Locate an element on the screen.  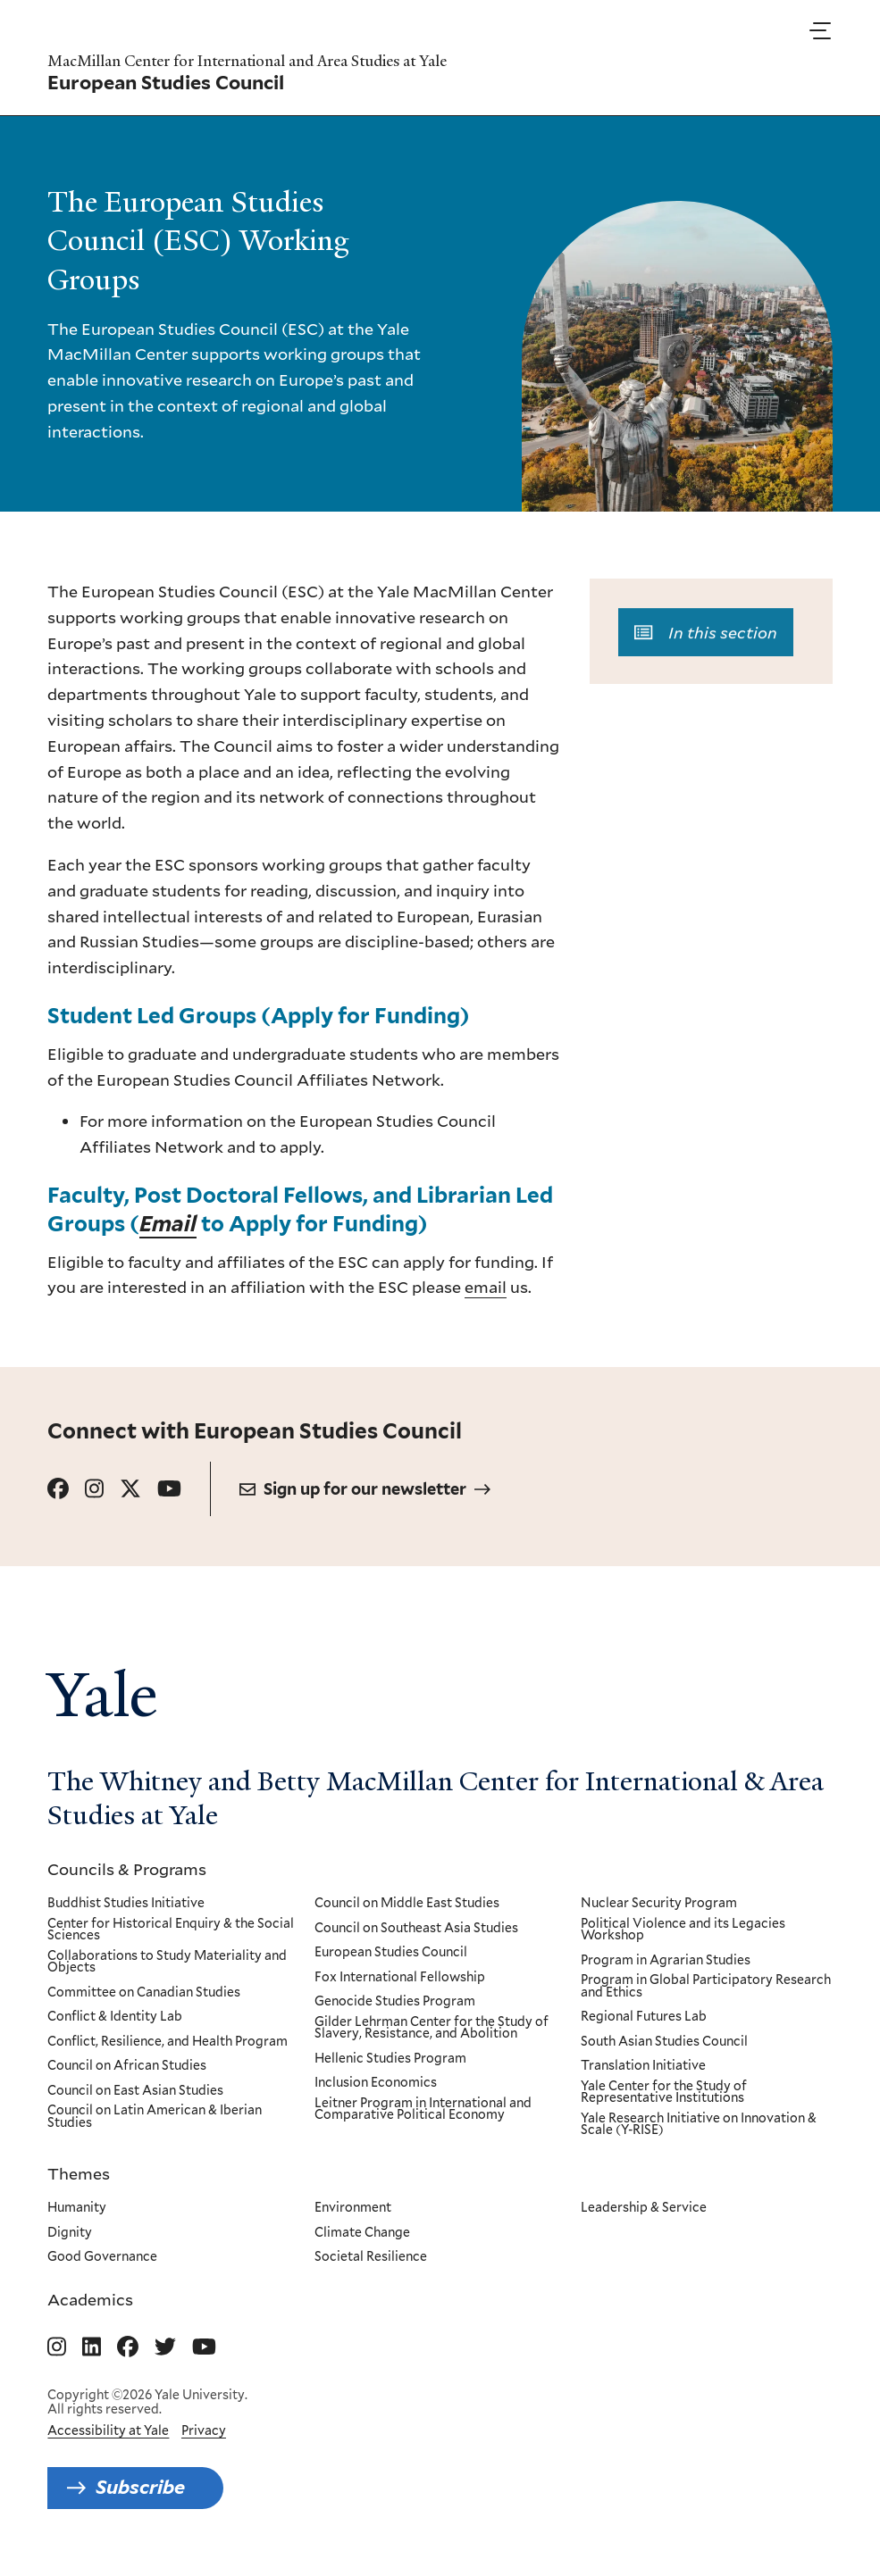
Good Governance is located at coordinates (102, 2257).